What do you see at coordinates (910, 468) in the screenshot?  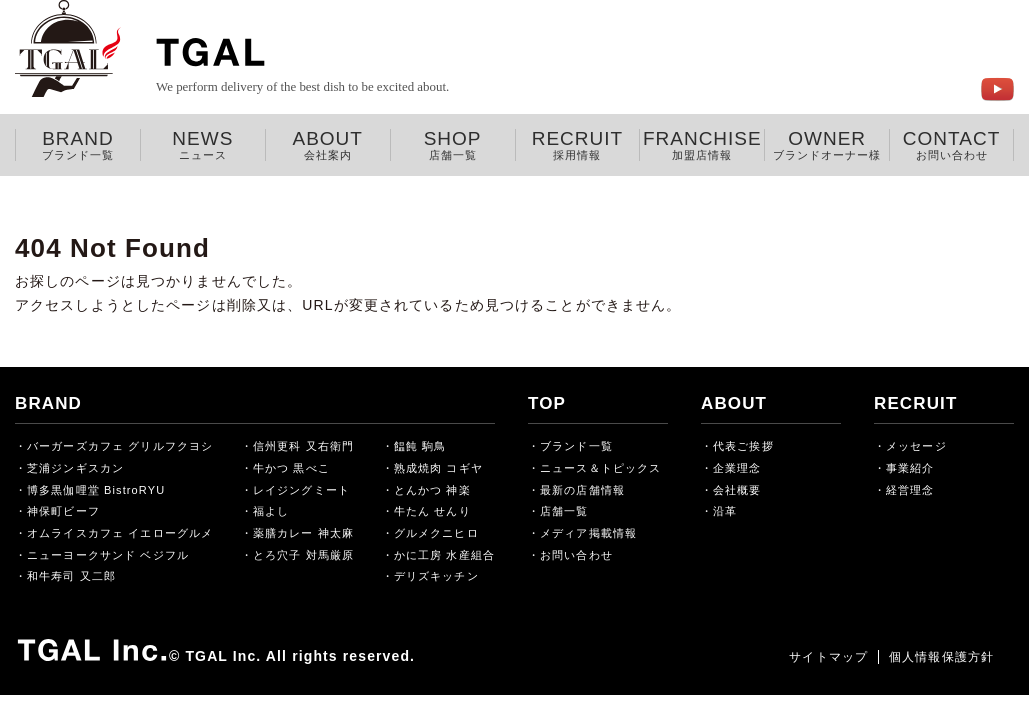 I see `事業紹介` at bounding box center [910, 468].